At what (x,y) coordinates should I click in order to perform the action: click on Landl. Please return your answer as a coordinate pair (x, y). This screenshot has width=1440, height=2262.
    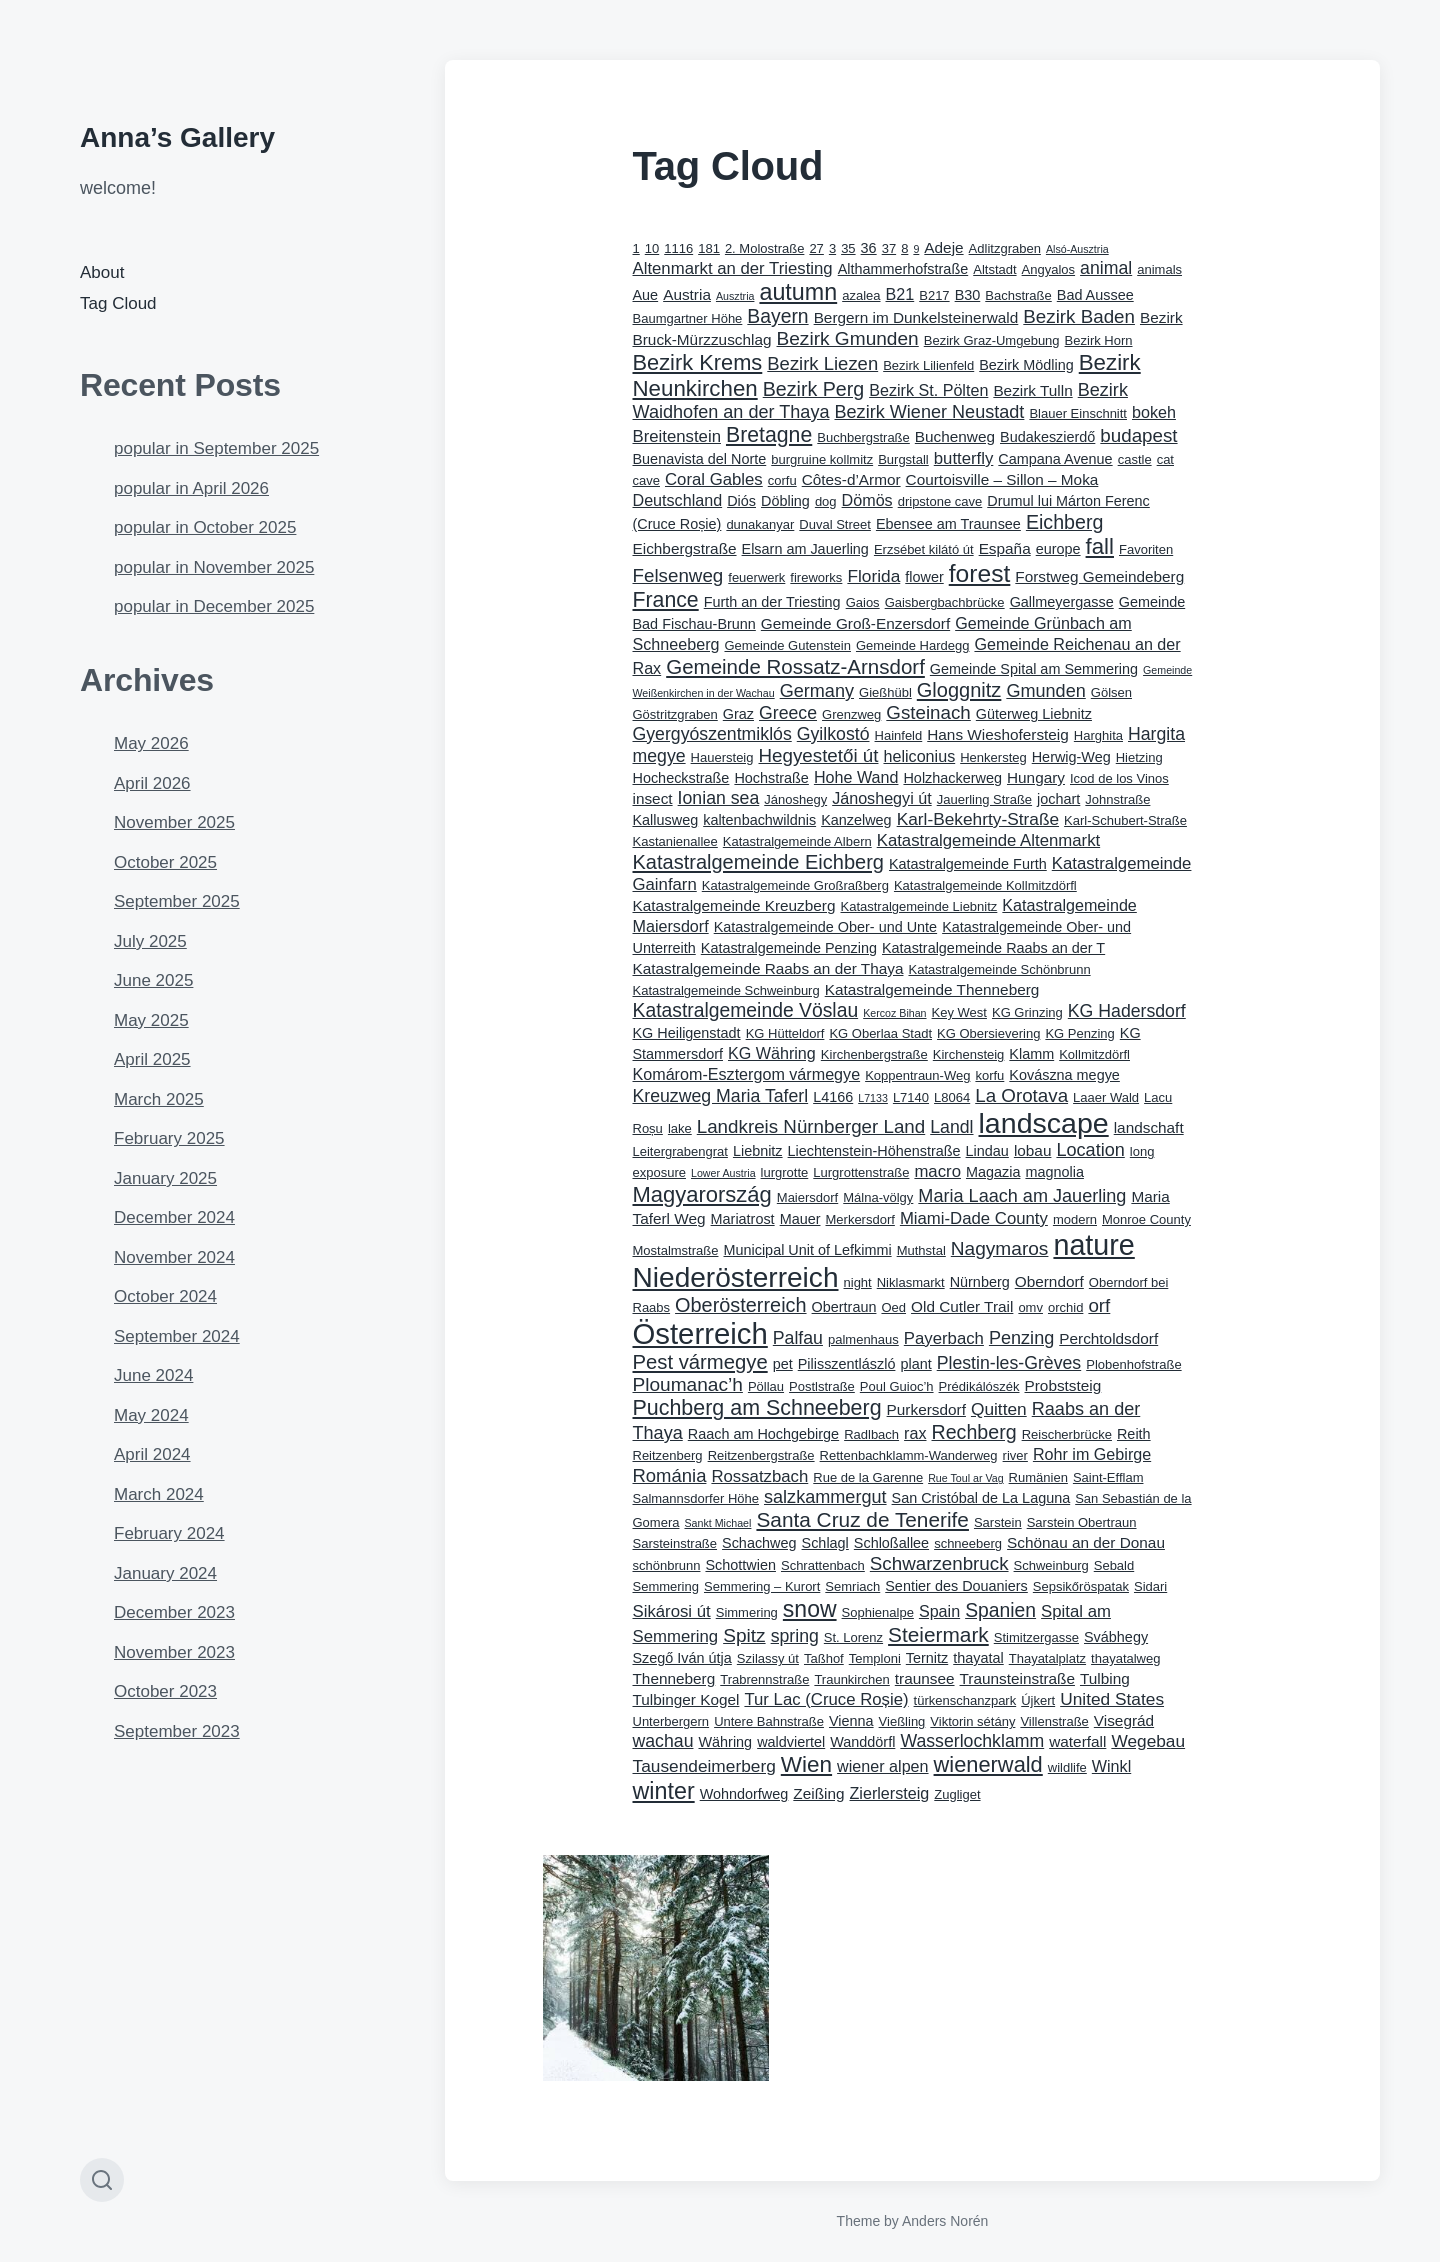
    Looking at the image, I should click on (951, 1127).